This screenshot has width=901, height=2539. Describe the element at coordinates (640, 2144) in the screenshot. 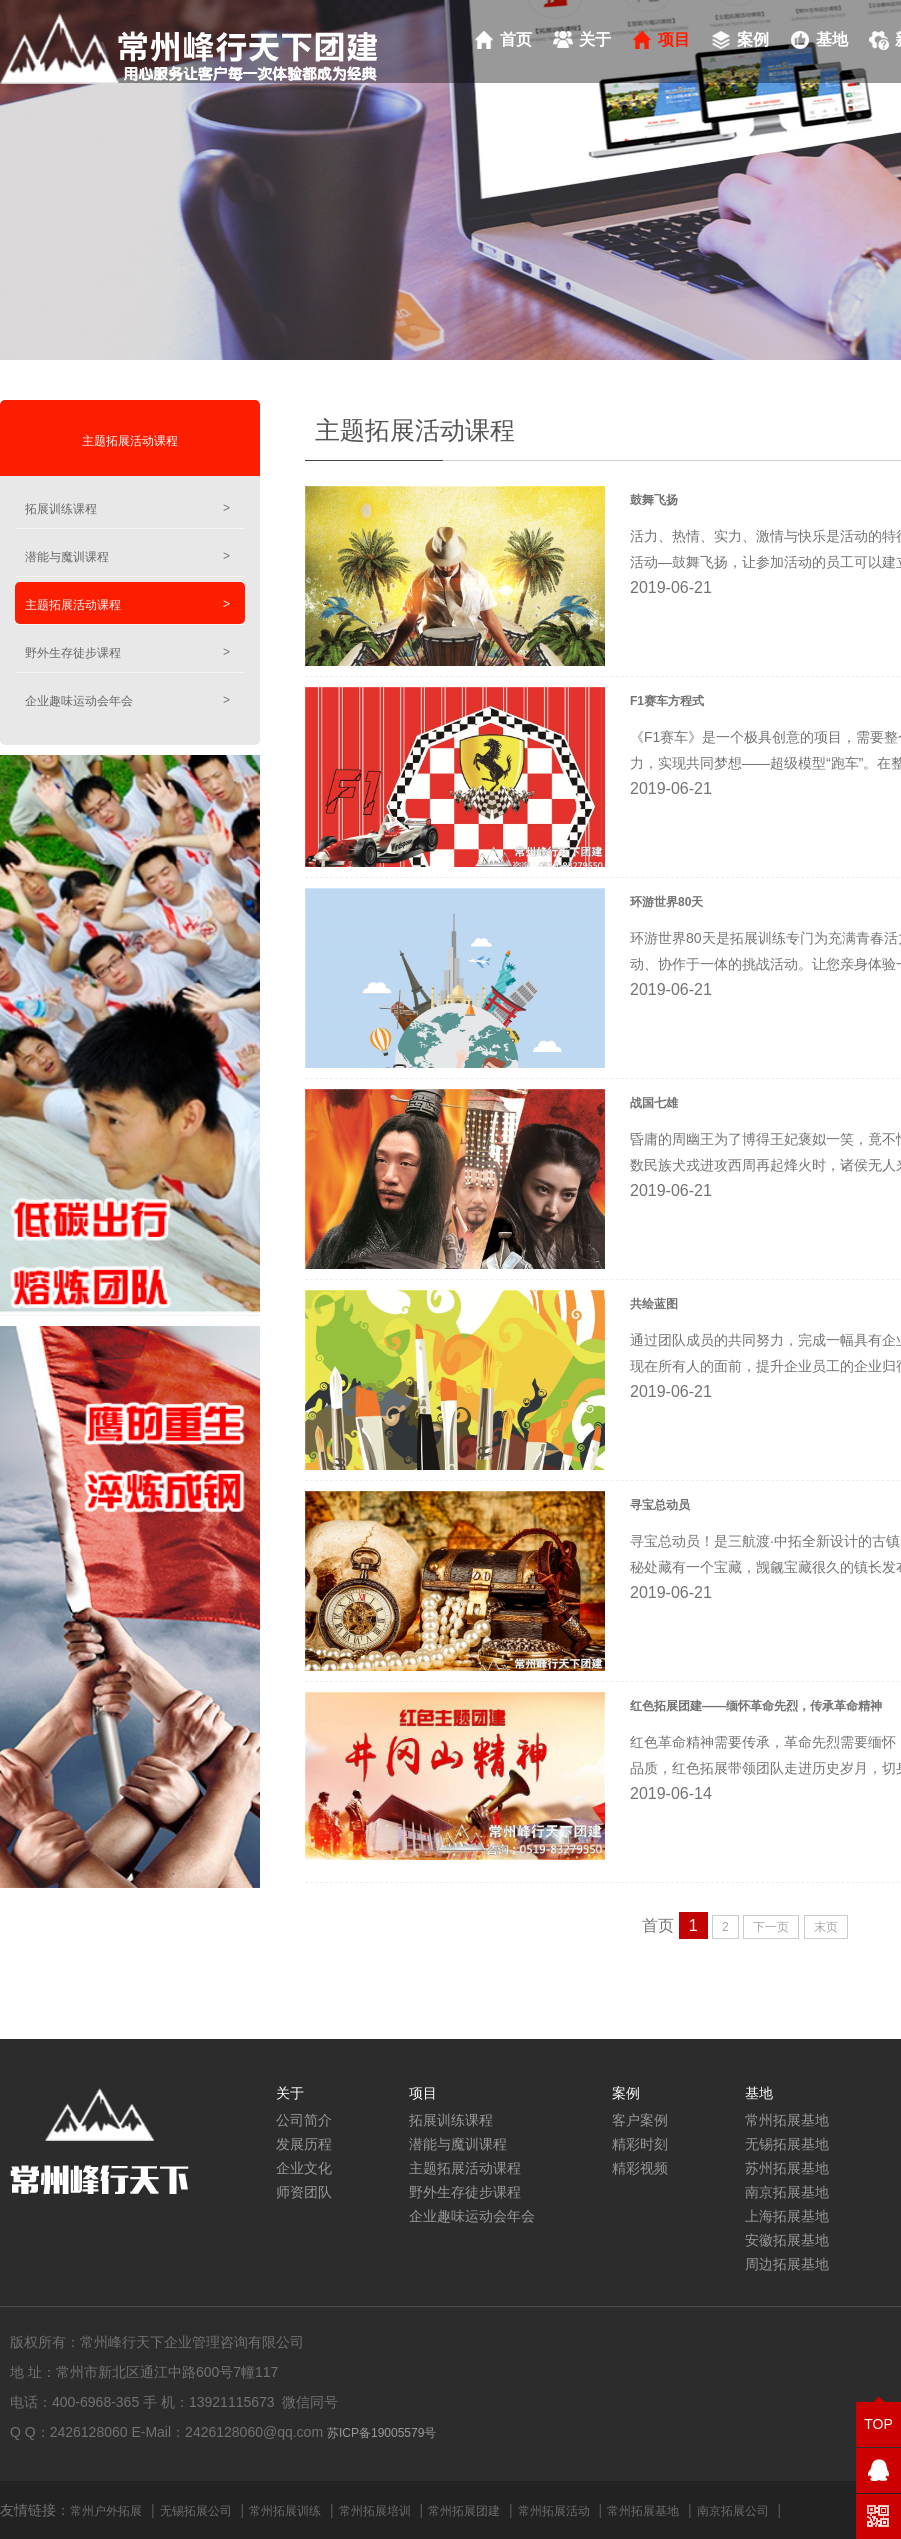

I see `精彩时刻` at that location.